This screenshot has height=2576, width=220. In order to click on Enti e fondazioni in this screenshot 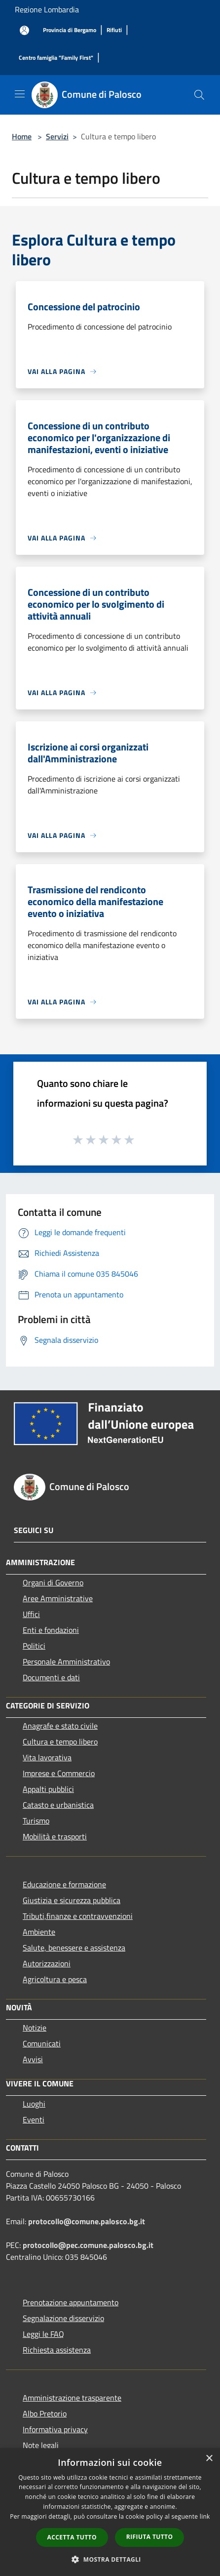, I will do `click(51, 1630)`.